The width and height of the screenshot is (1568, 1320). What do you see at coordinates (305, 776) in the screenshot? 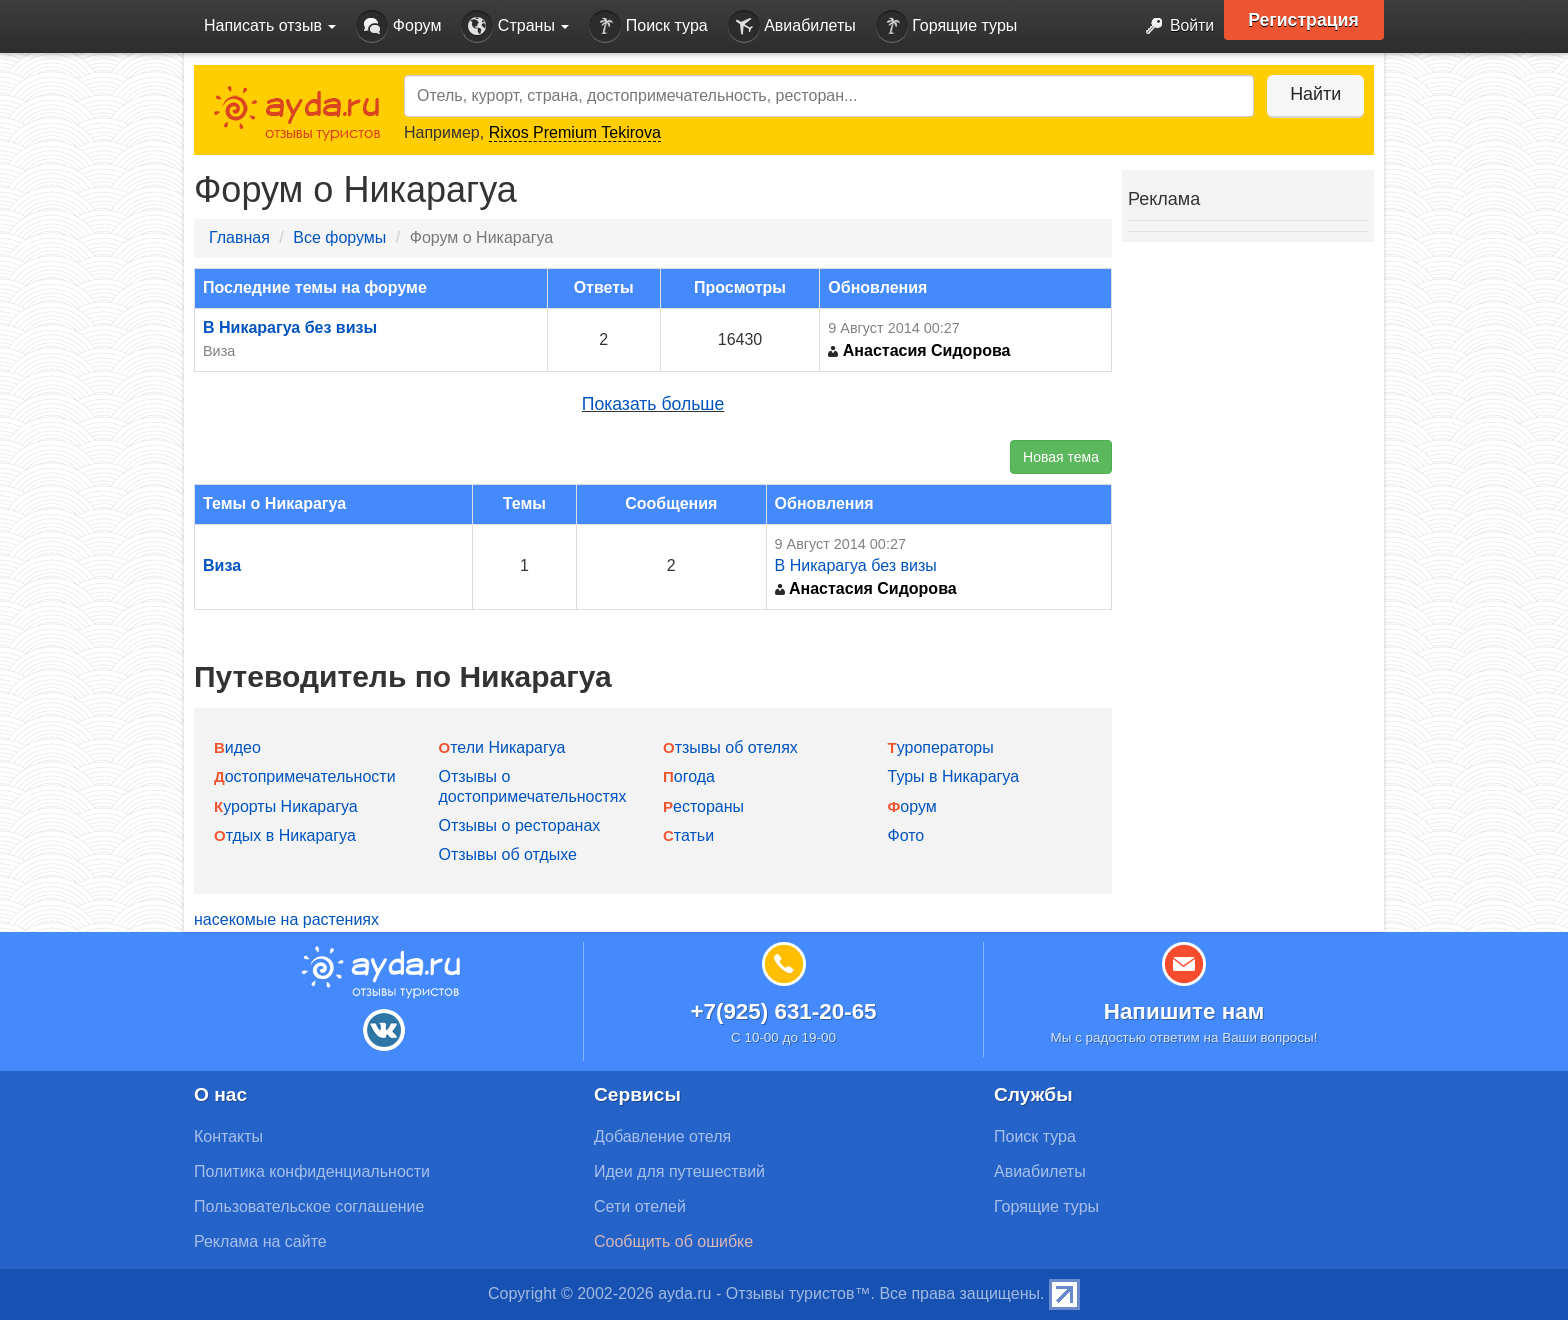
I see `Достопримечательности` at bounding box center [305, 776].